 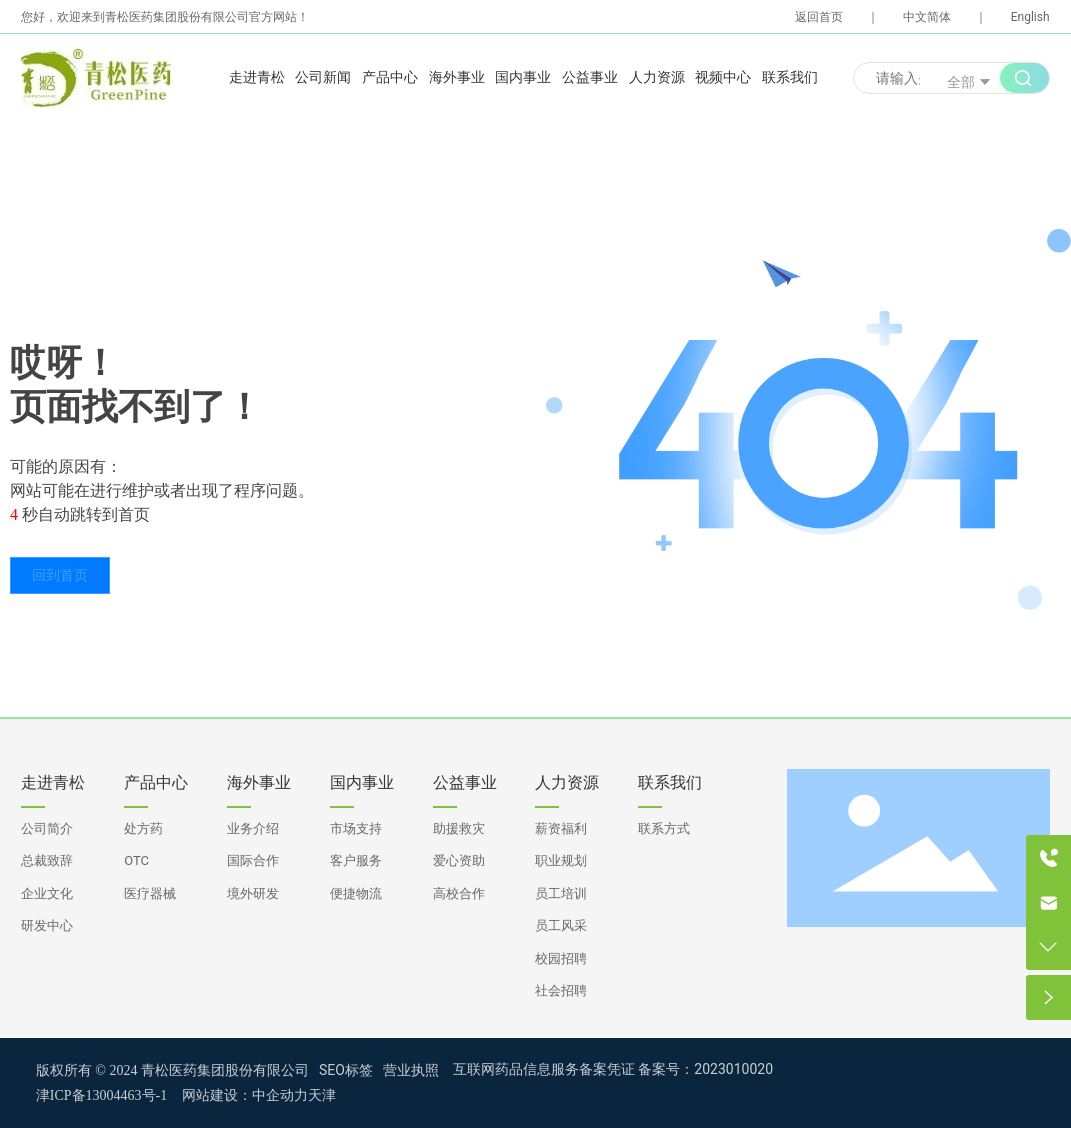 I want to click on SEO标签, so click(x=346, y=1070).